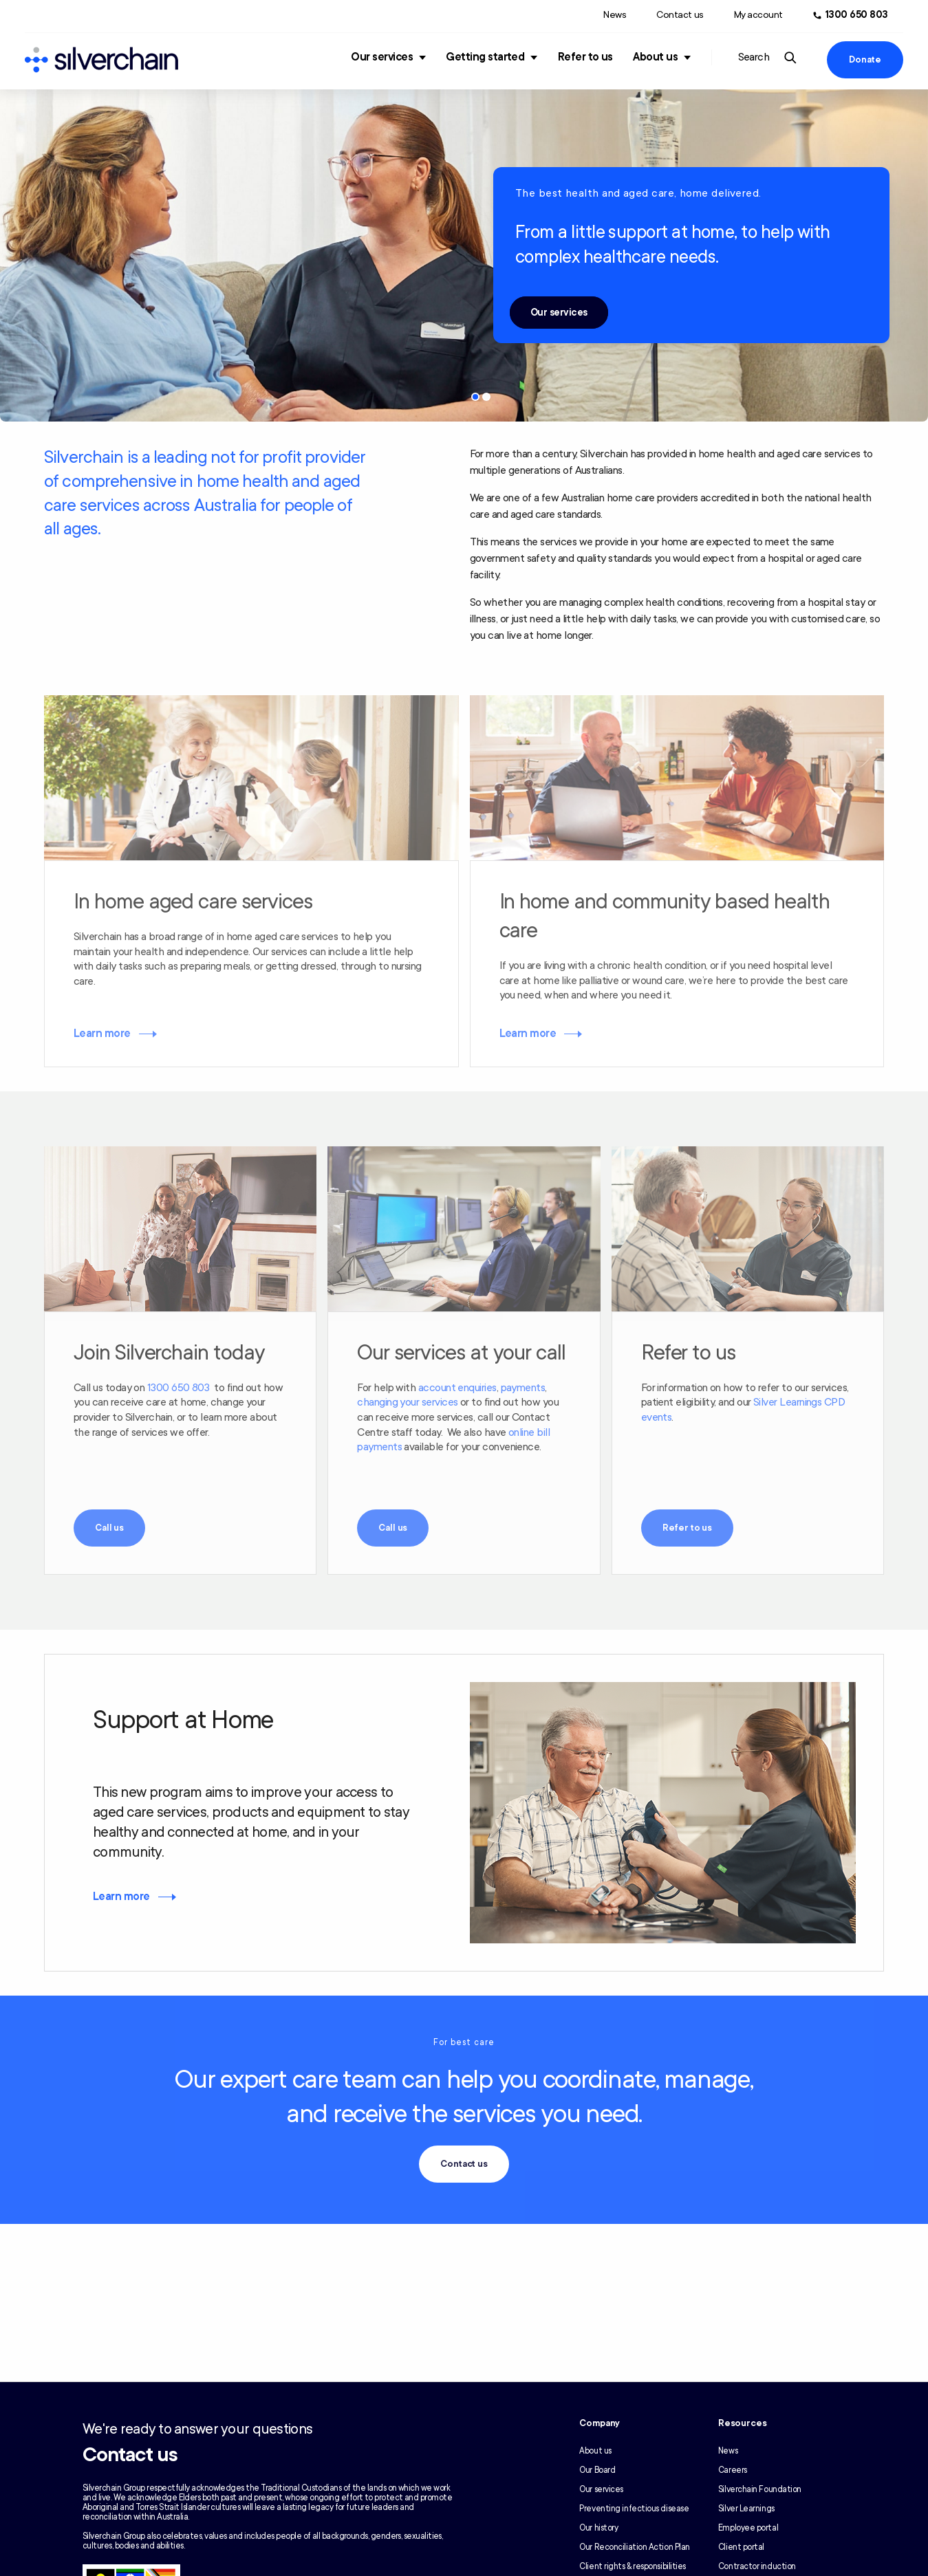  Describe the element at coordinates (634, 2547) in the screenshot. I see `Our Reconciliation Action Plan` at that location.